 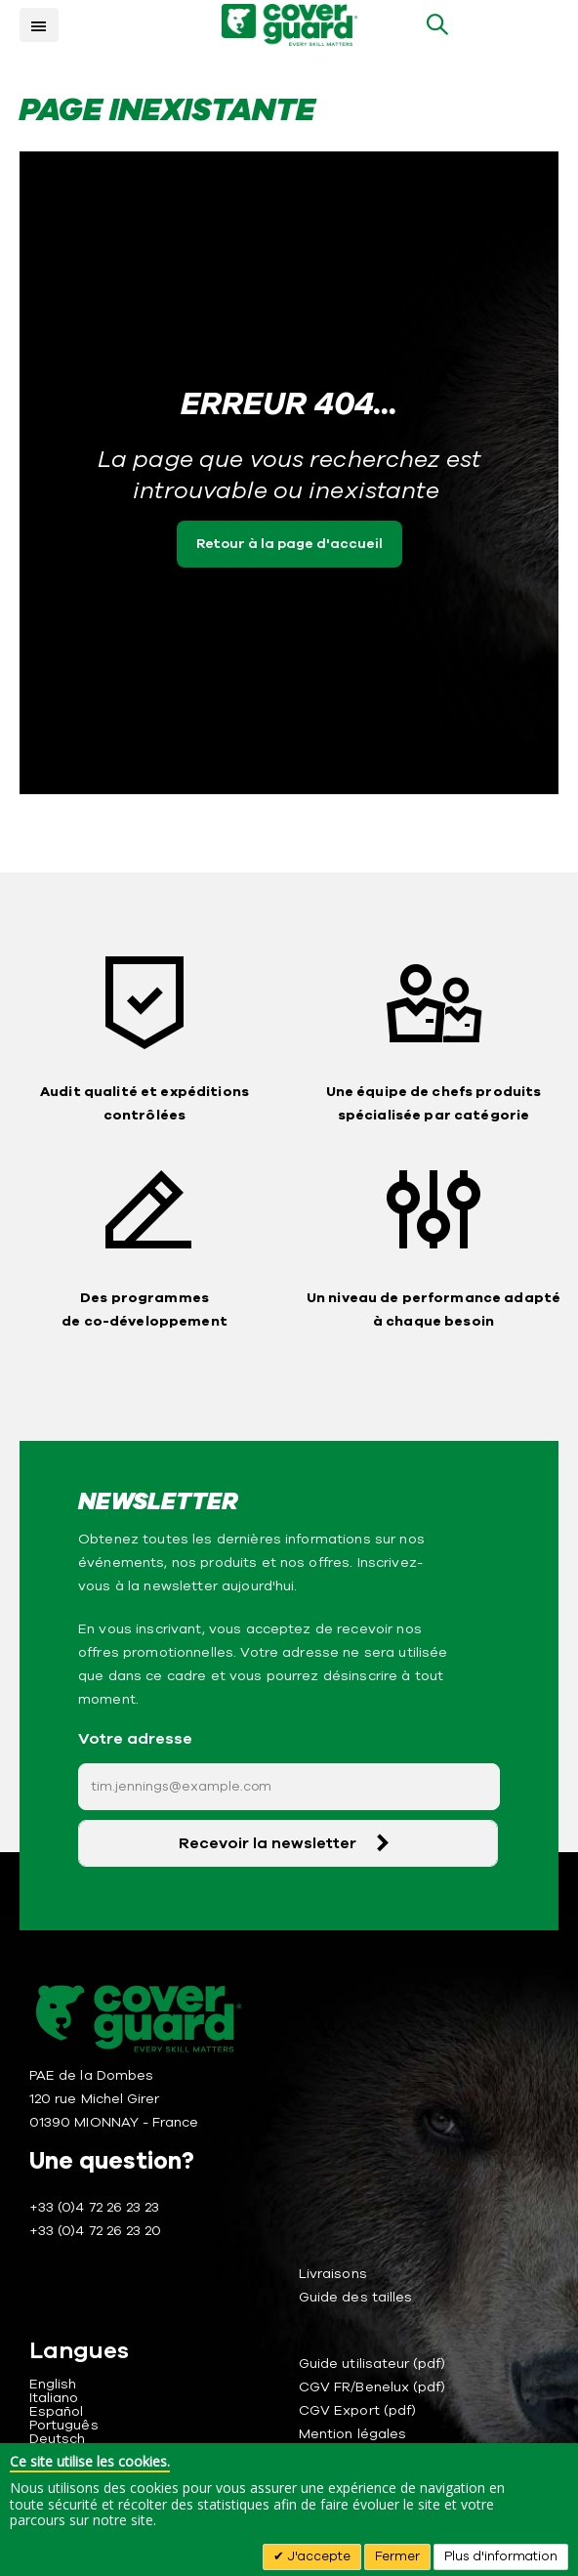 I want to click on CGV FR/Benelux (pdf), so click(x=372, y=2387).